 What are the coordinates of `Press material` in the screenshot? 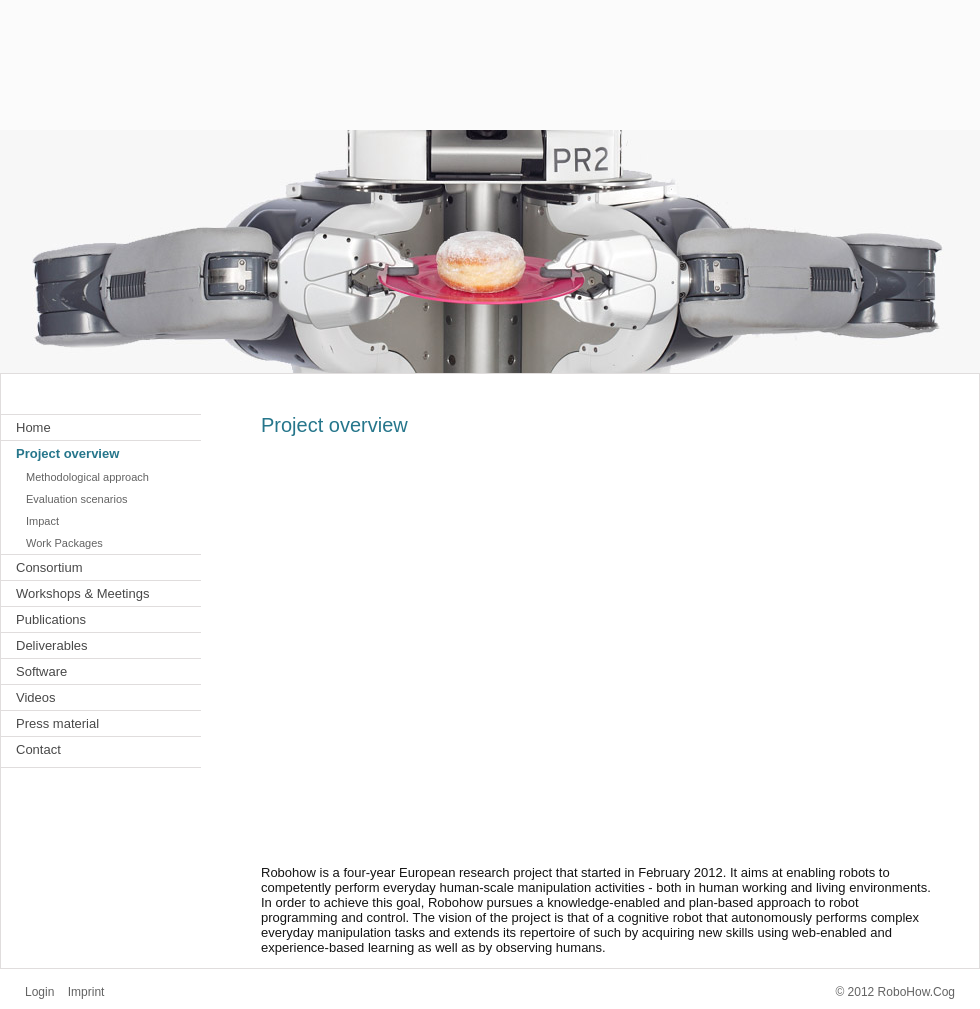 It's located at (57, 723).